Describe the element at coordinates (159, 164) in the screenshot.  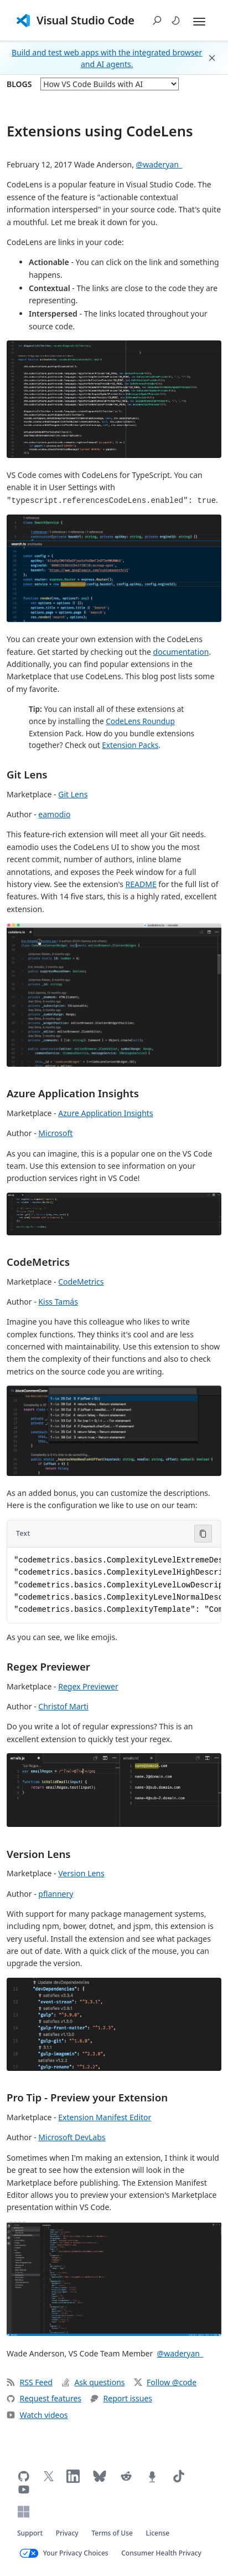
I see `@waderyan_` at that location.